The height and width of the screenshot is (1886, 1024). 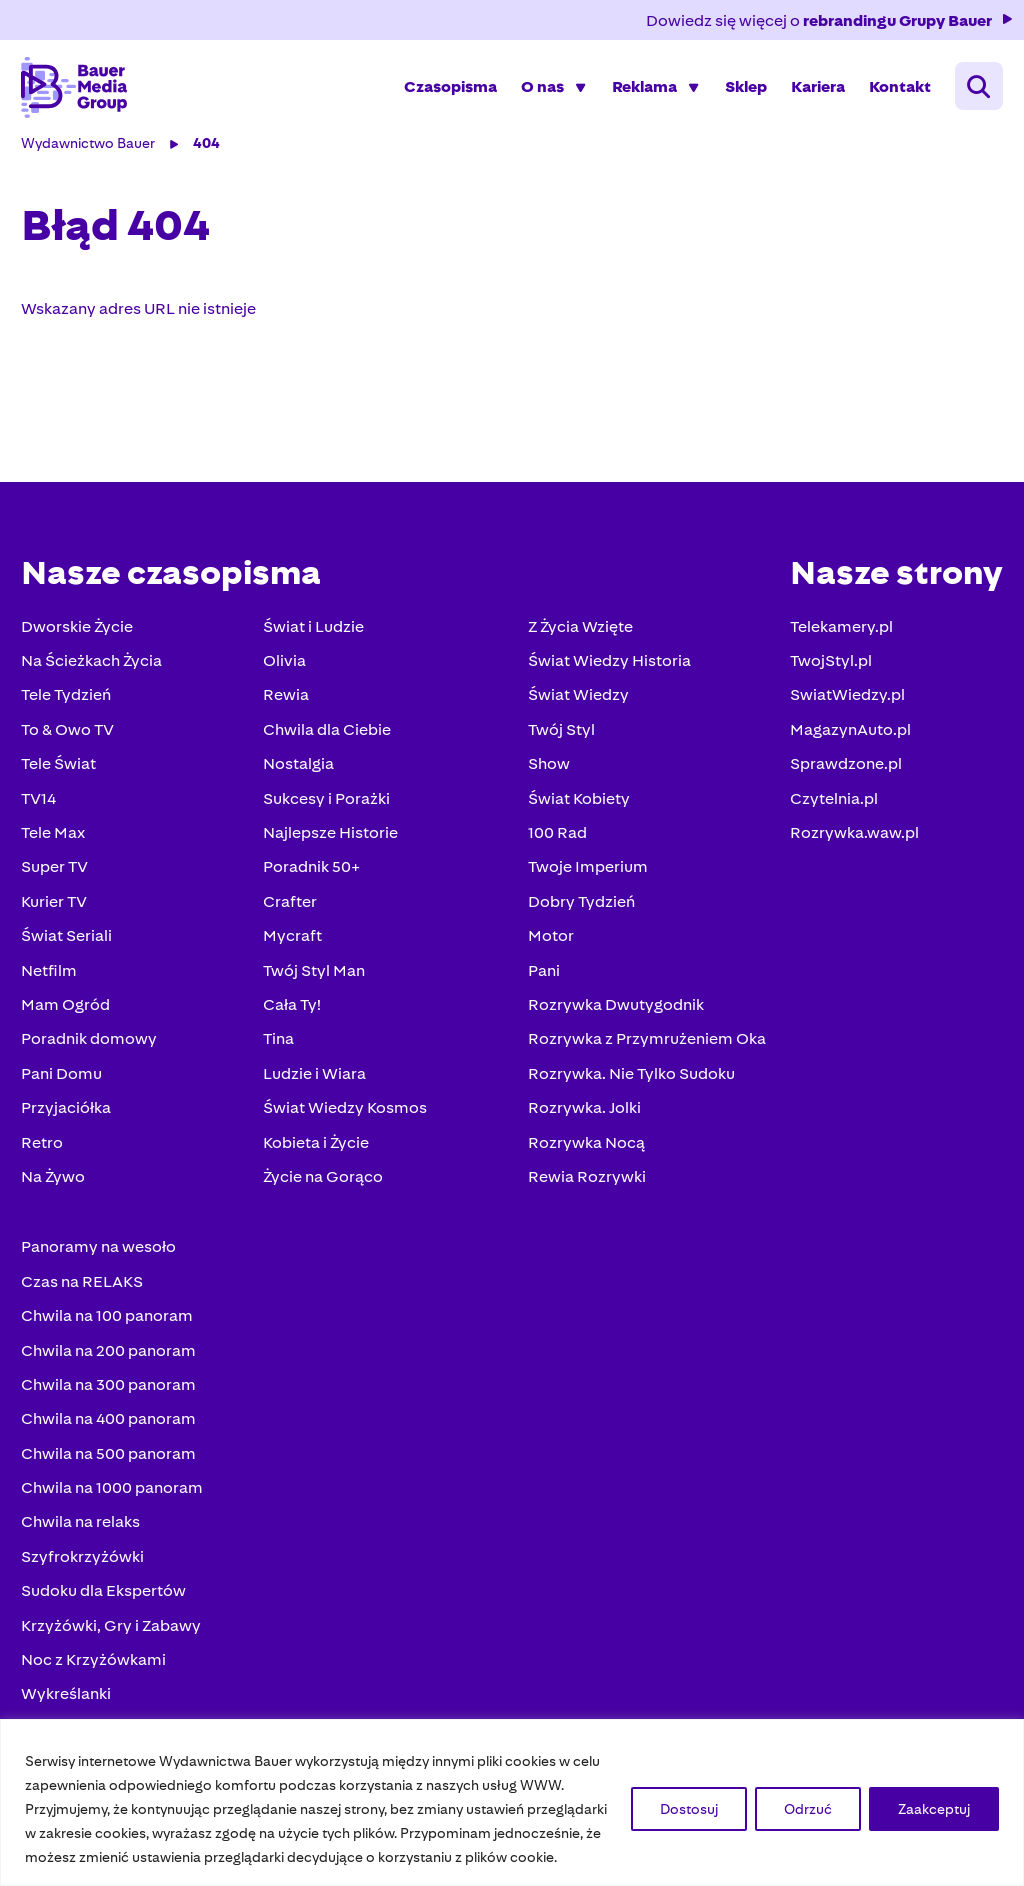 I want to click on Świat i Ludzie, so click(x=313, y=641).